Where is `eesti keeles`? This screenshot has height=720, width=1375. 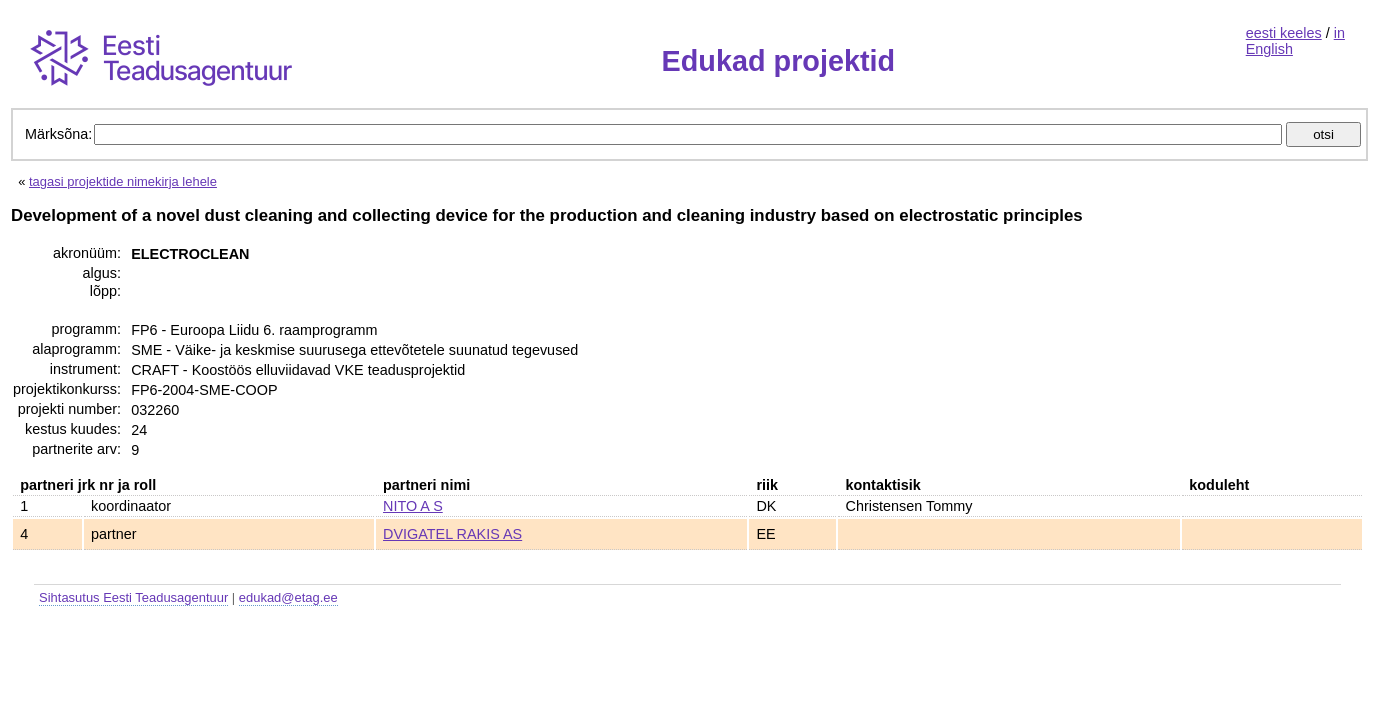
eesti keeles is located at coordinates (1284, 33).